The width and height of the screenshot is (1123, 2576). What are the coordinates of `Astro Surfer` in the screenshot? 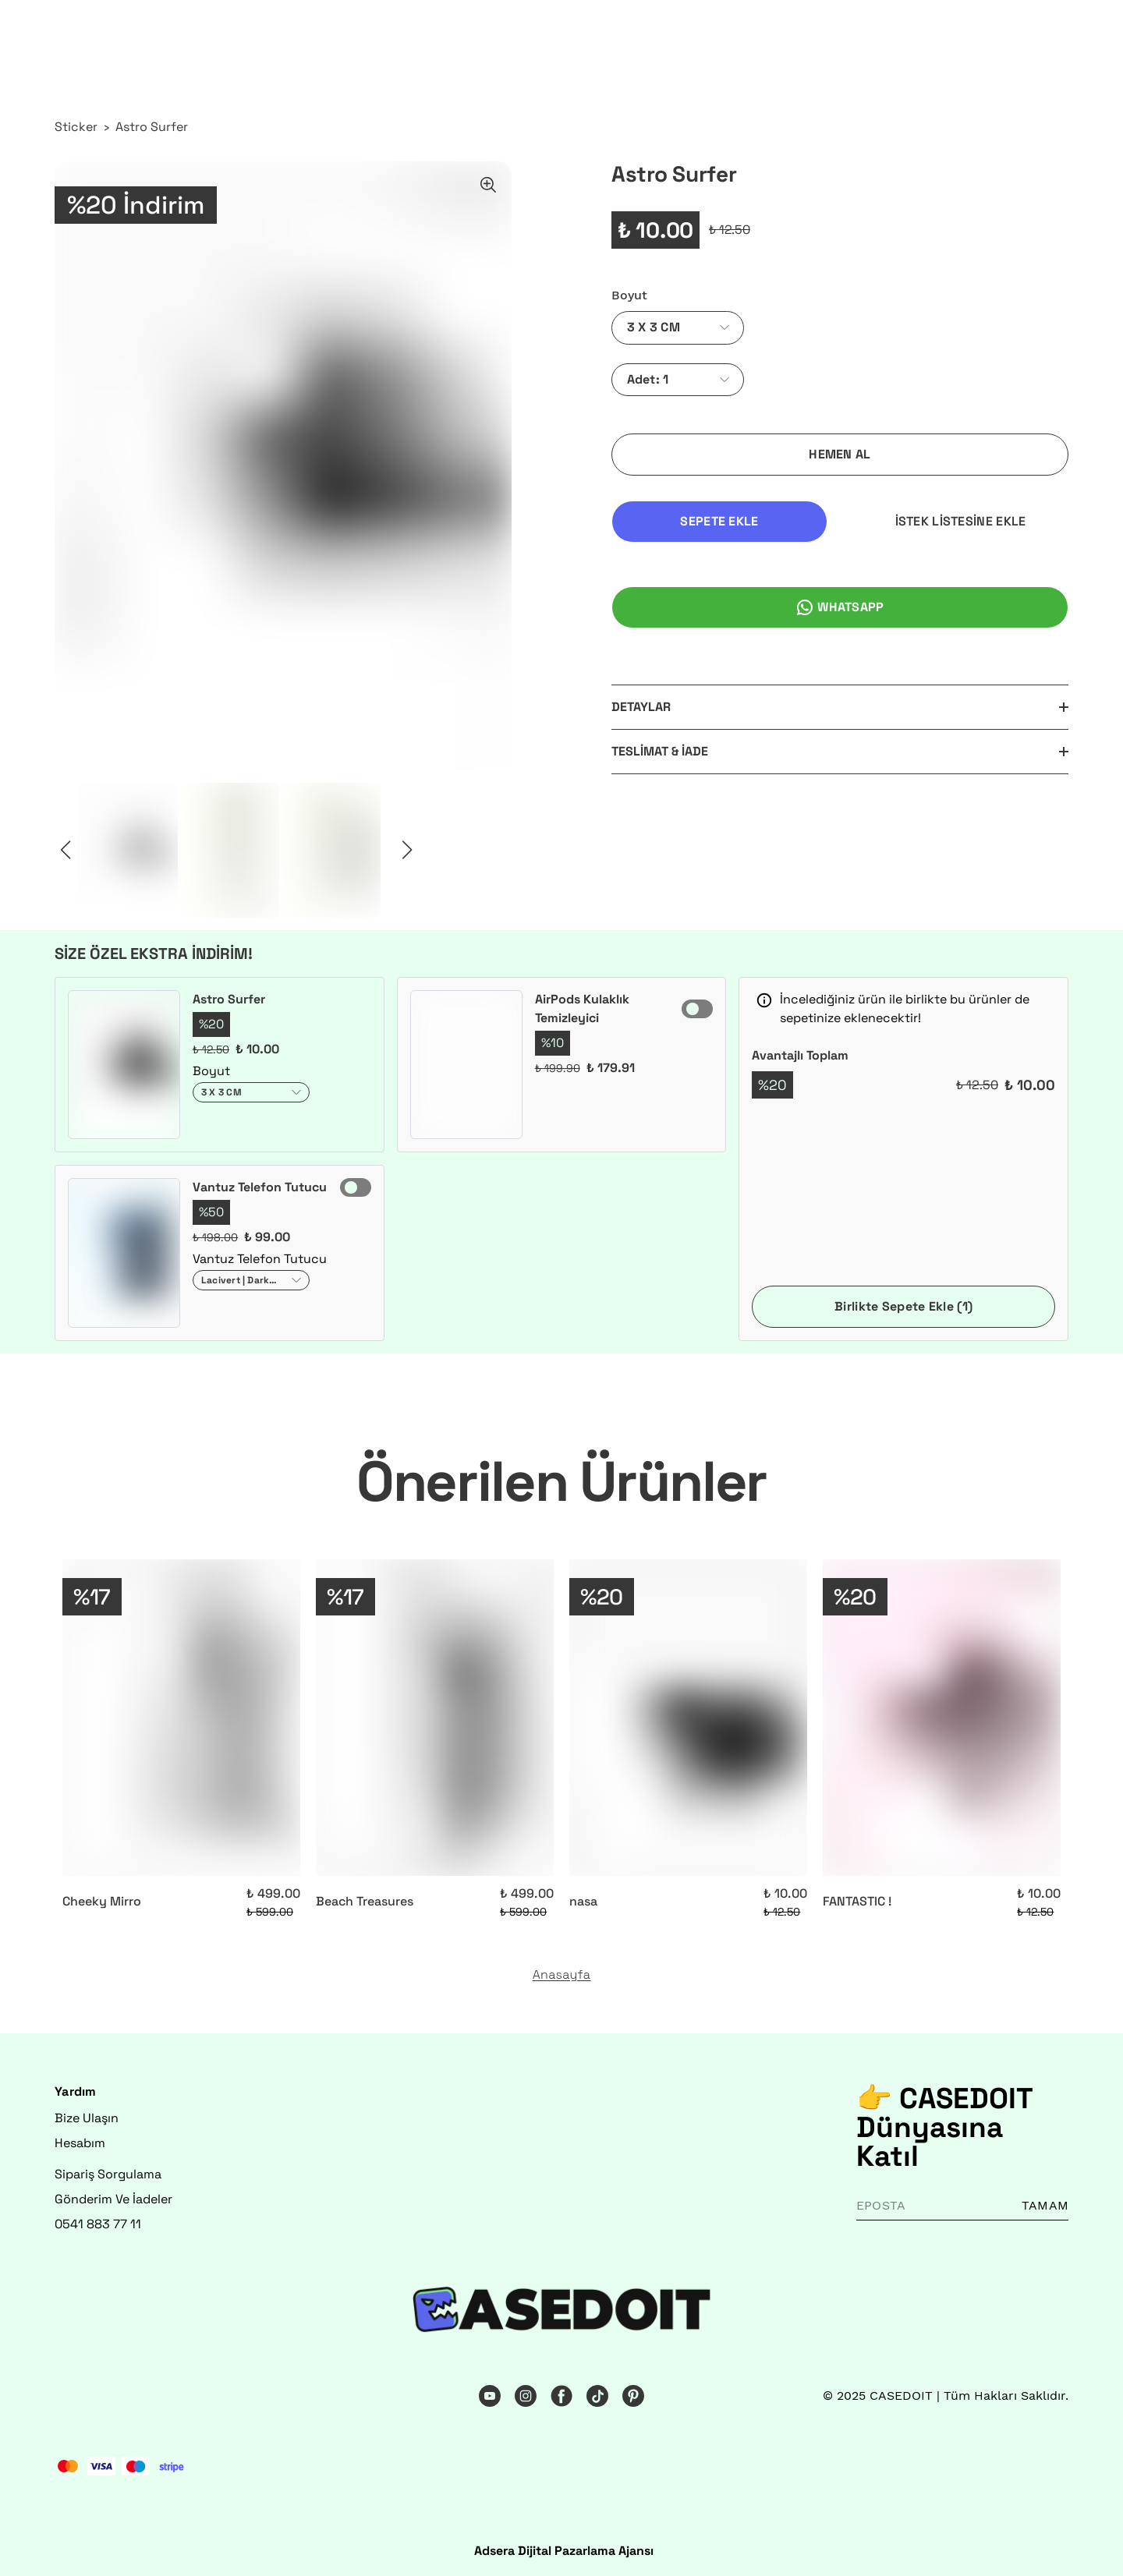 It's located at (151, 127).